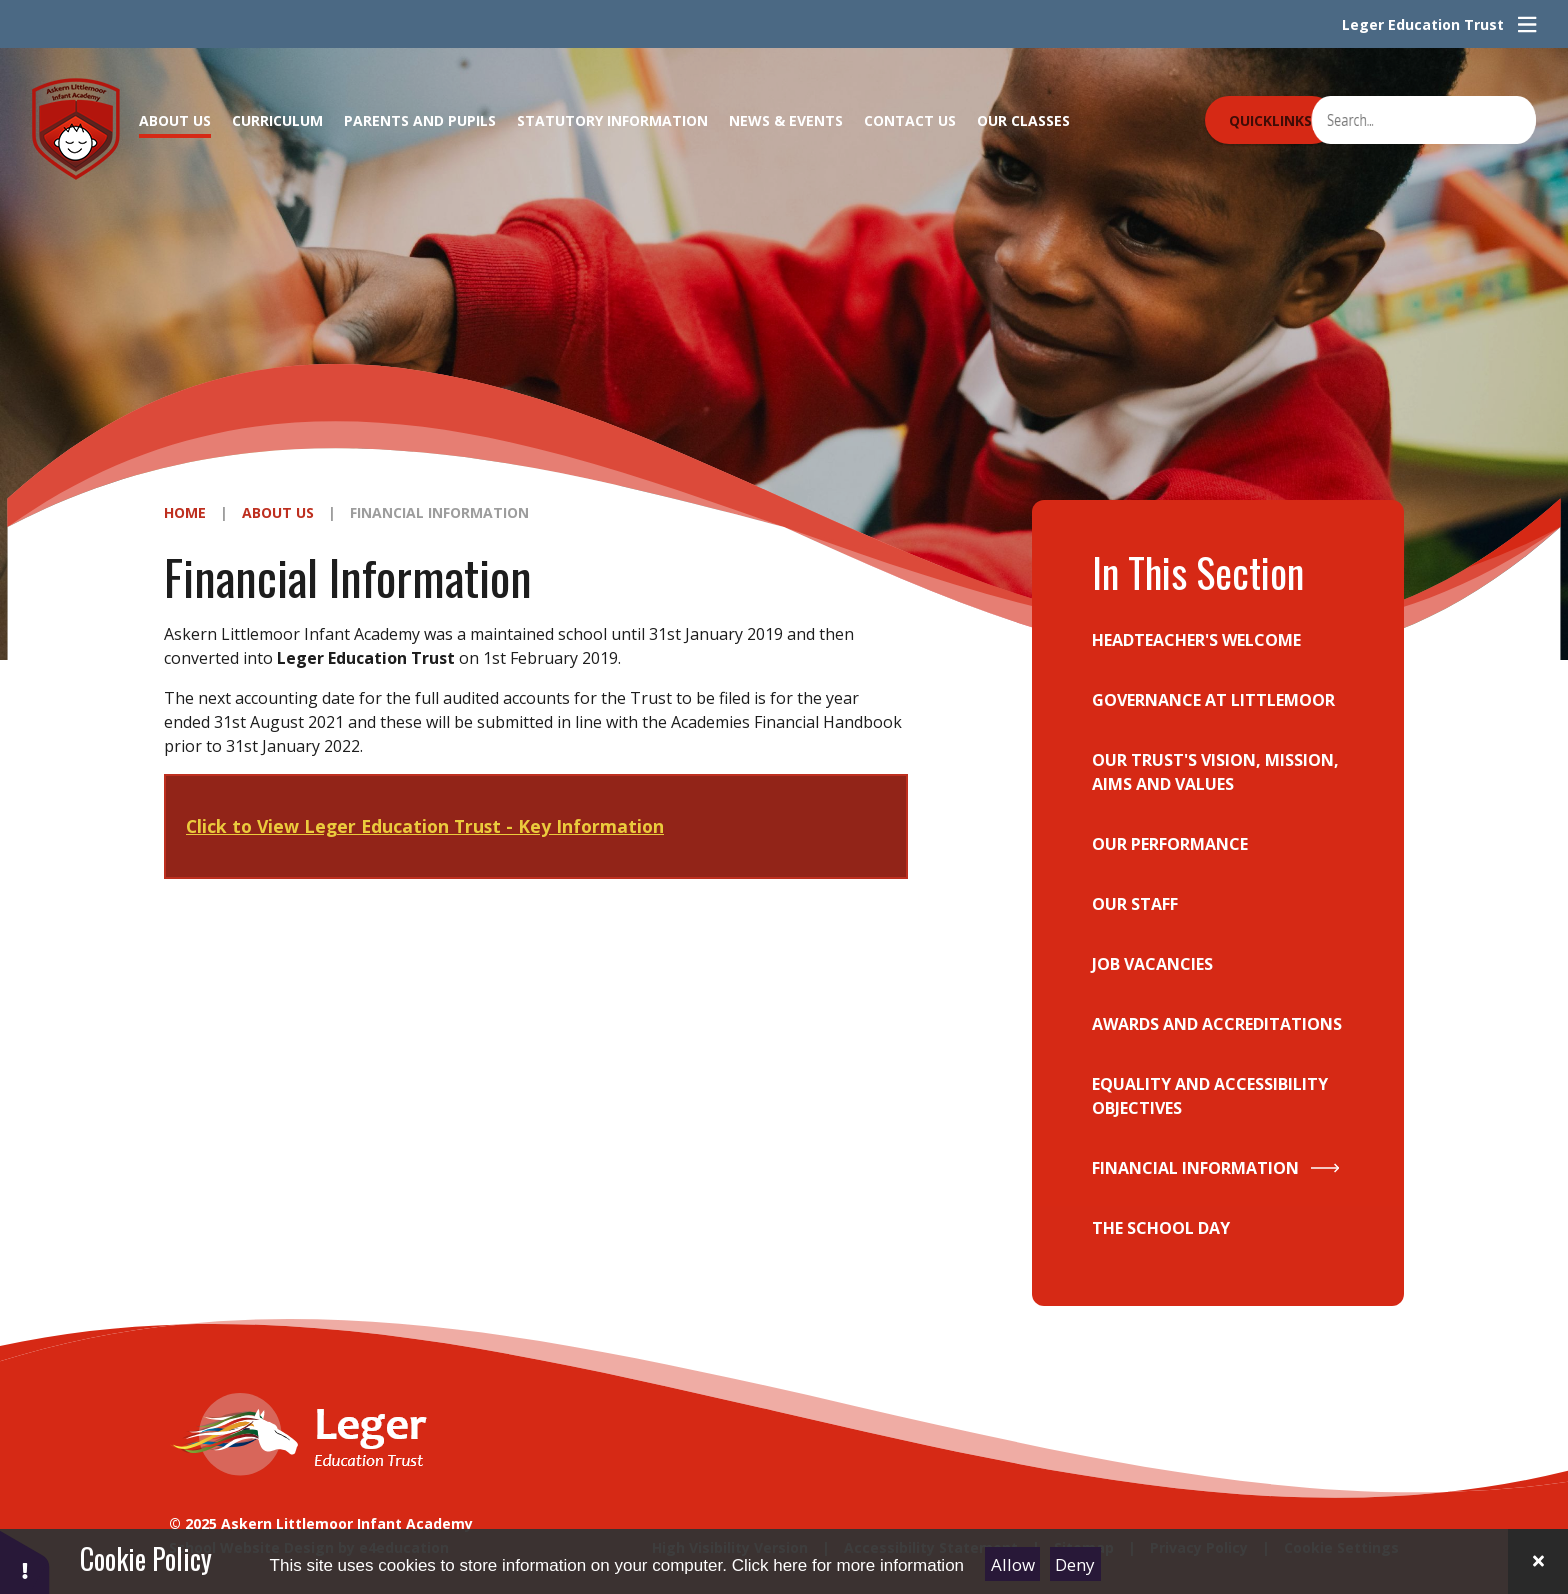  What do you see at coordinates (1075, 1564) in the screenshot?
I see `Deny` at bounding box center [1075, 1564].